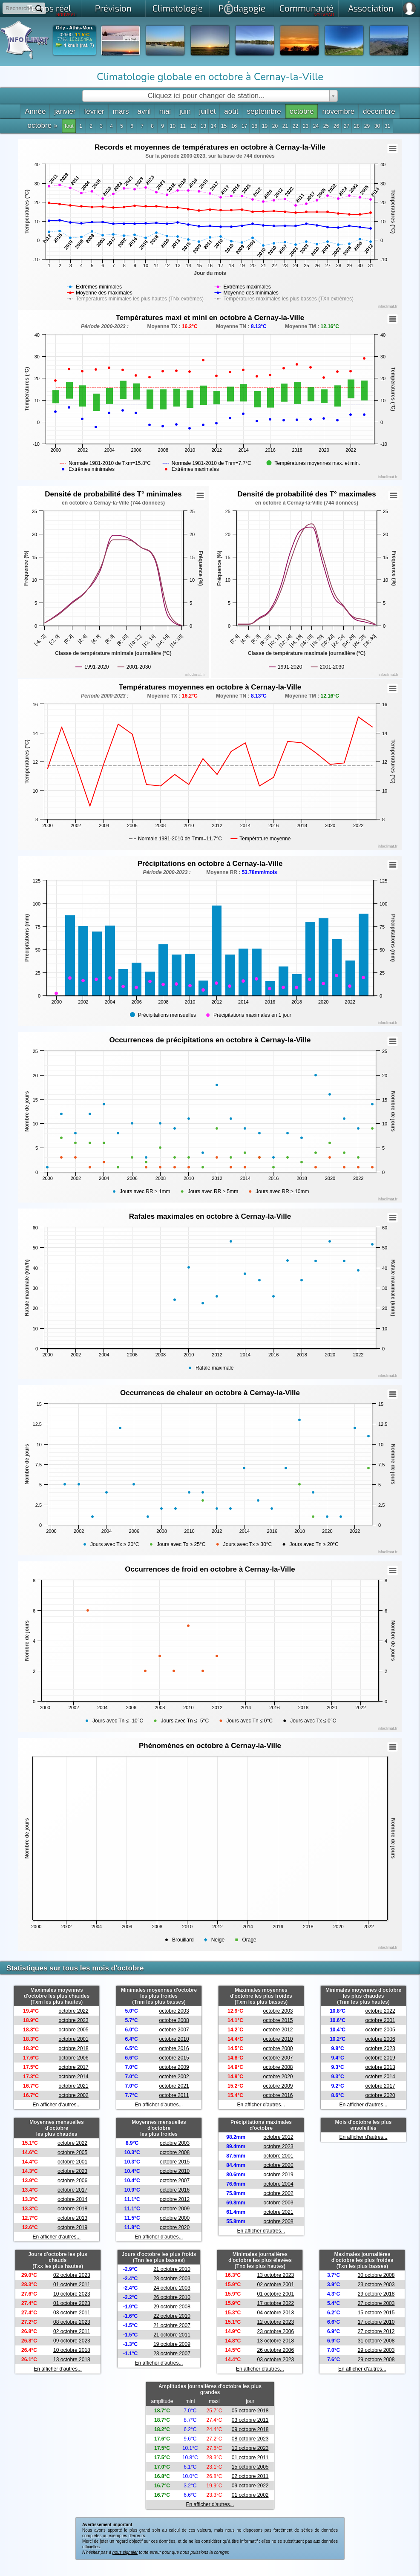 Image resolution: width=420 pixels, height=2576 pixels. I want to click on Temps réel, so click(52, 10).